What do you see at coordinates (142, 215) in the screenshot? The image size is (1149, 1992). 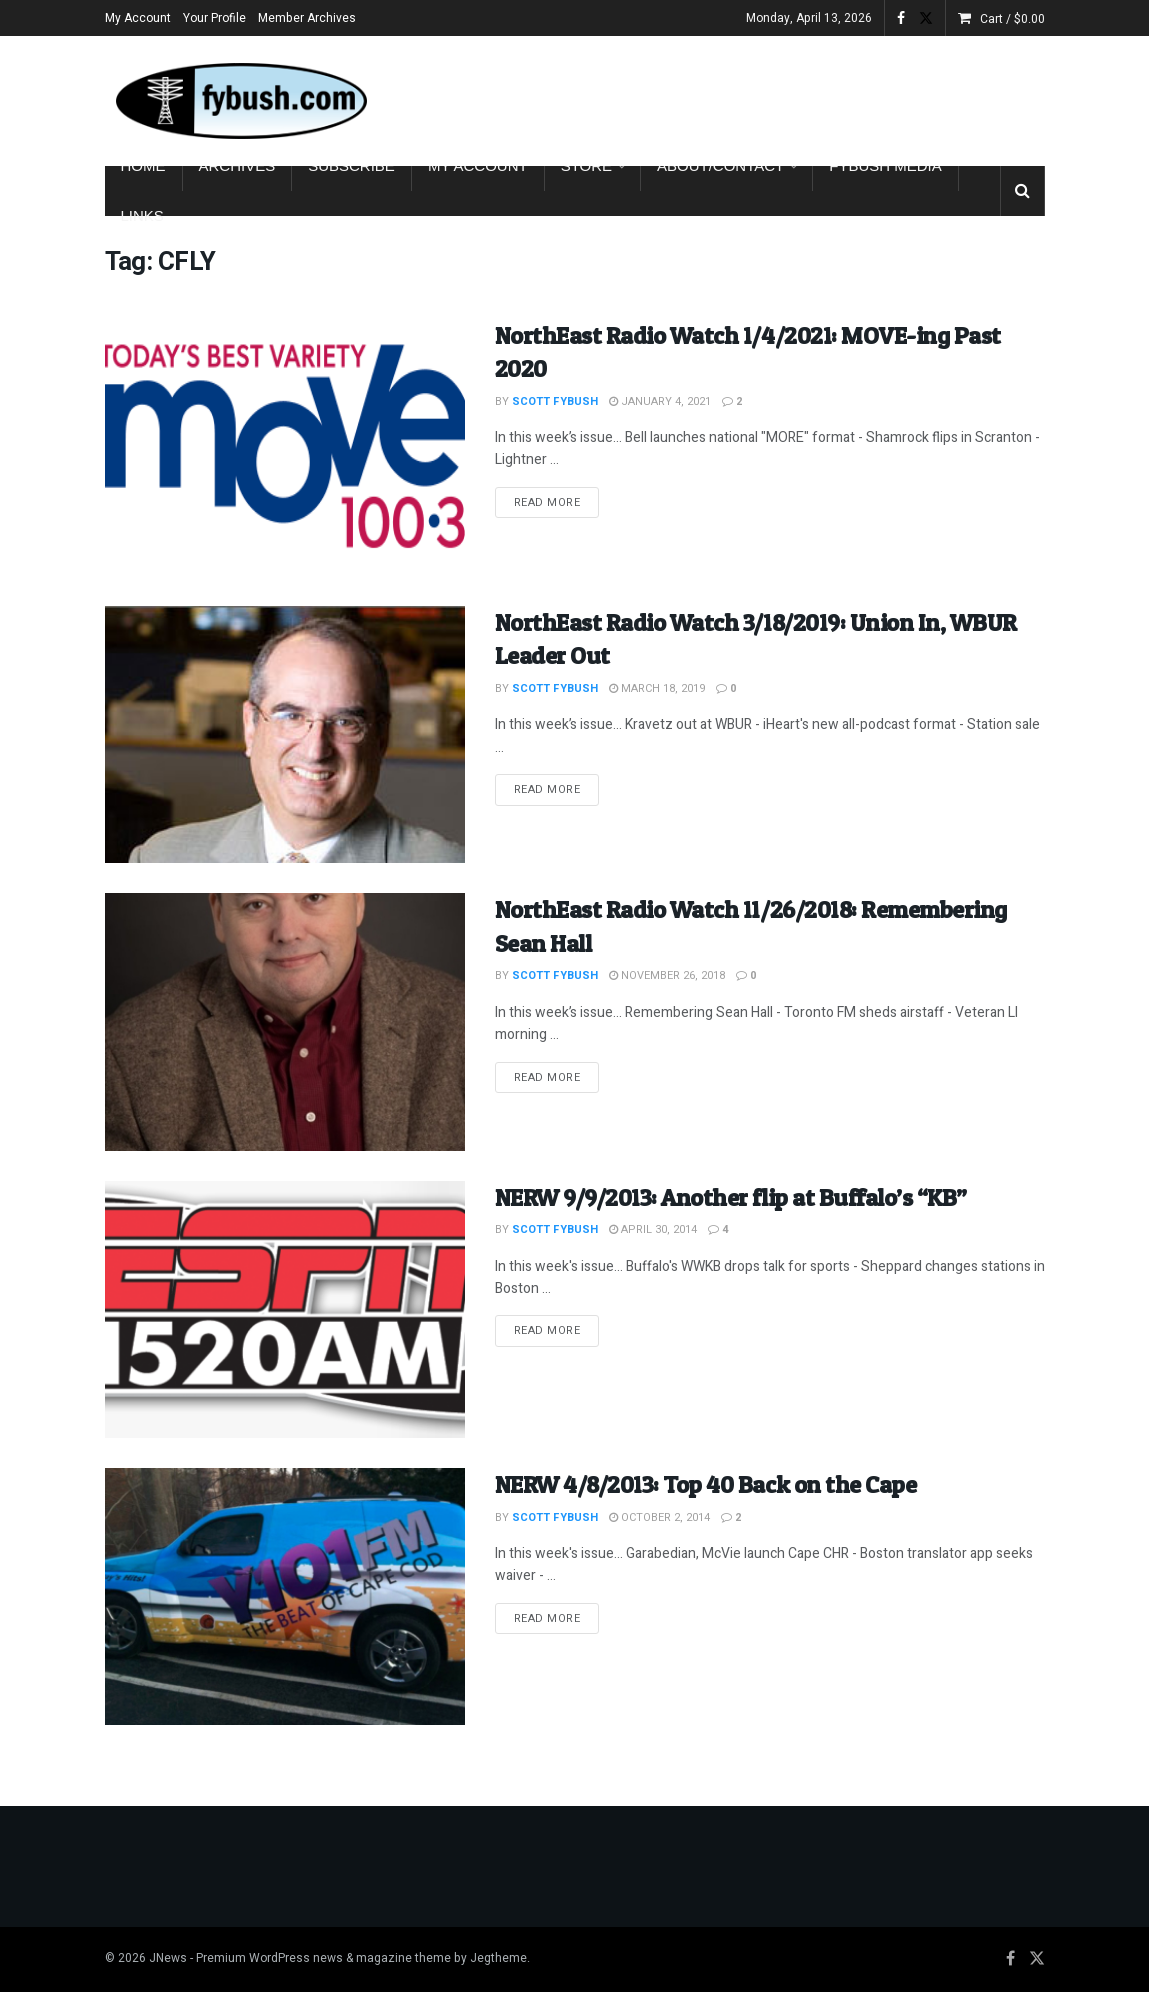 I see `Links` at bounding box center [142, 215].